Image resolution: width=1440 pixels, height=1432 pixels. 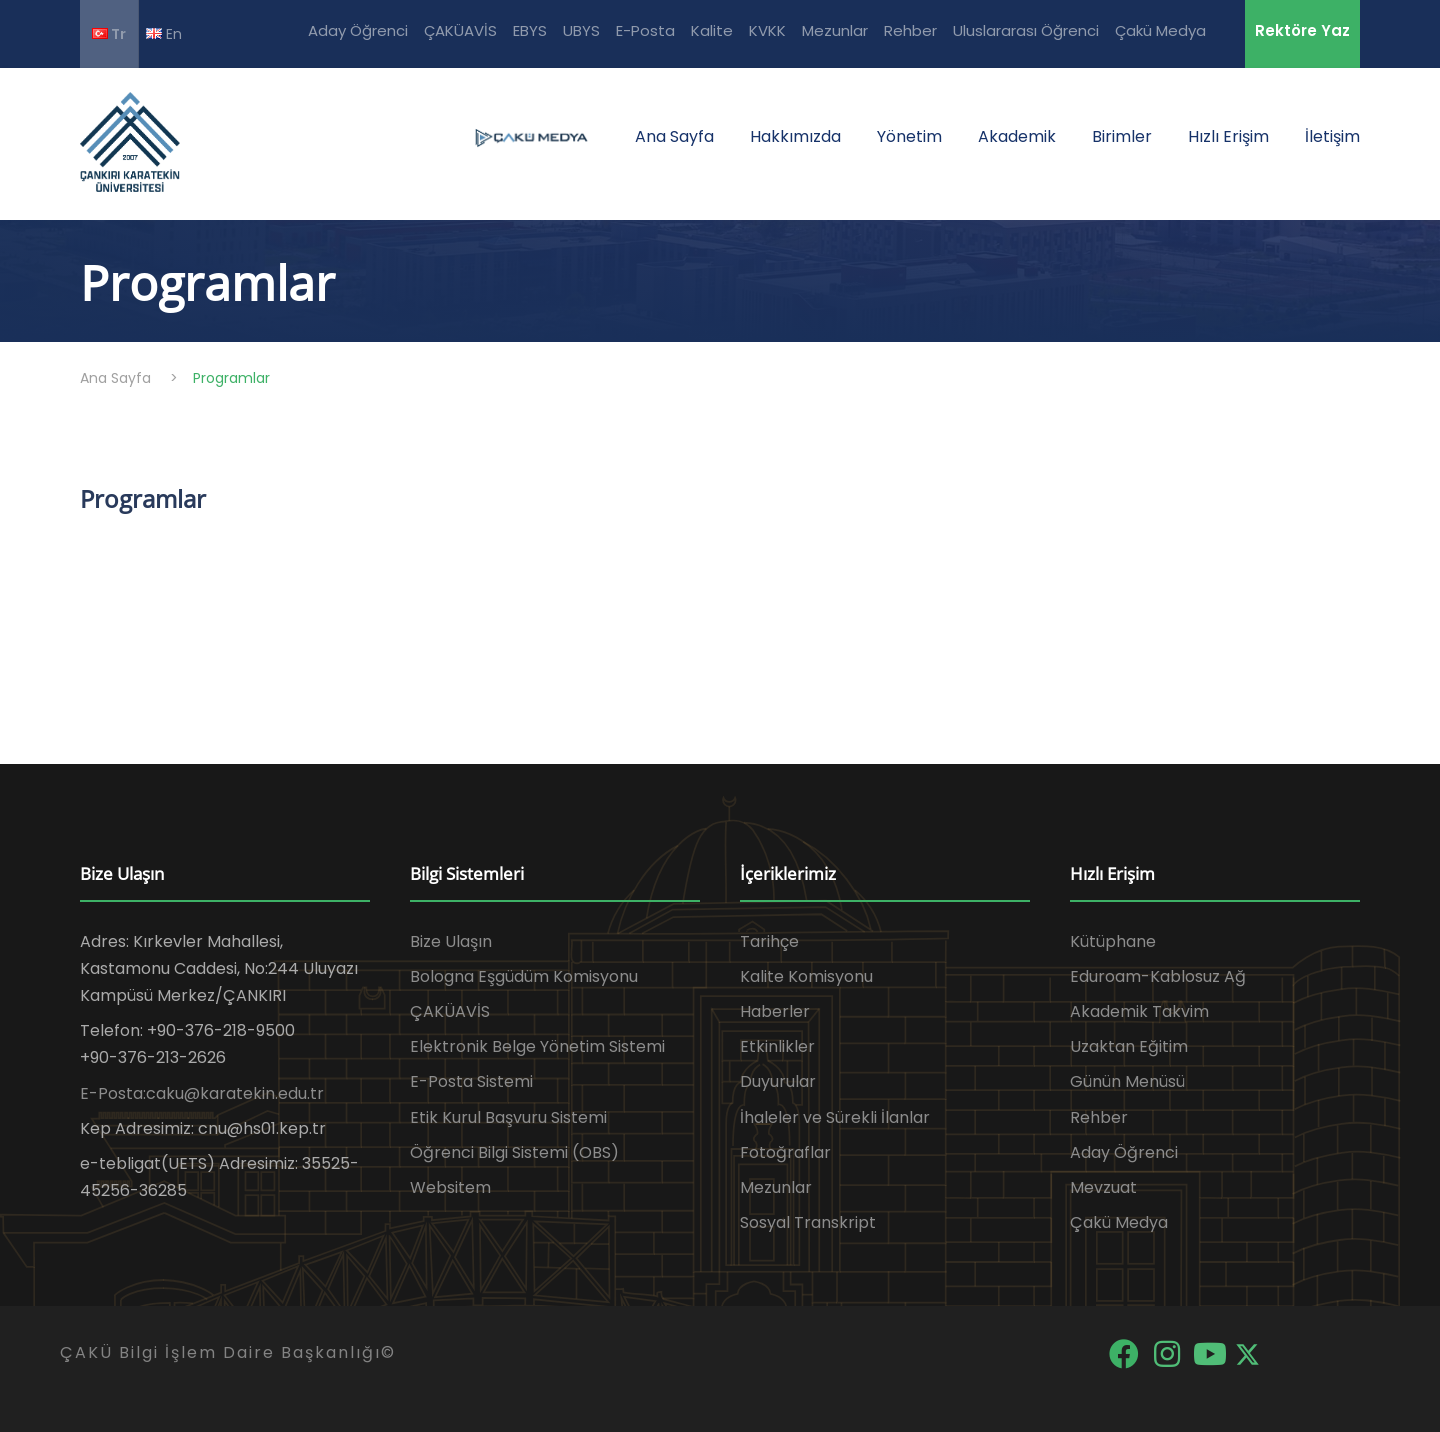 What do you see at coordinates (795, 136) in the screenshot?
I see `Hakkımızda` at bounding box center [795, 136].